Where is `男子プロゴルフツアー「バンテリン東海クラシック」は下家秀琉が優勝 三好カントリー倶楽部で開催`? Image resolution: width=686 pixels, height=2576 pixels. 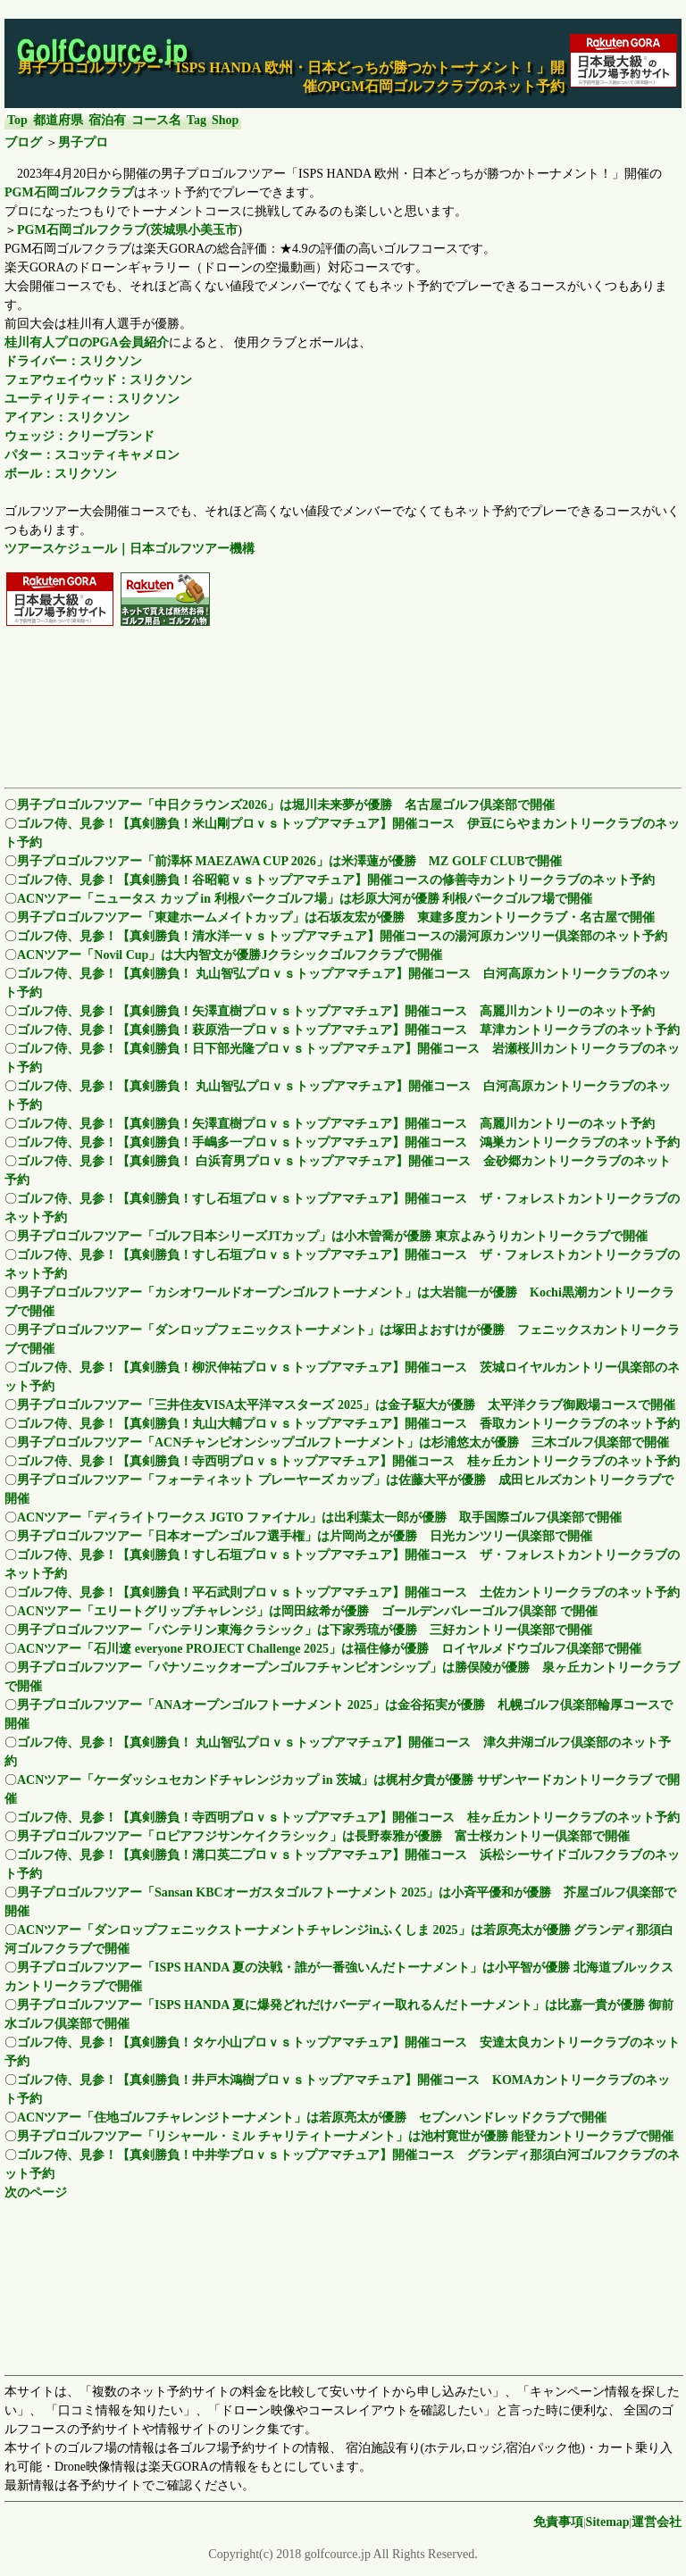
男子プロゴルフツアー「バンテリン東海クラシック」は下家秀琉が優勝 三好カントリー倶楽部で開催 is located at coordinates (304, 1630).